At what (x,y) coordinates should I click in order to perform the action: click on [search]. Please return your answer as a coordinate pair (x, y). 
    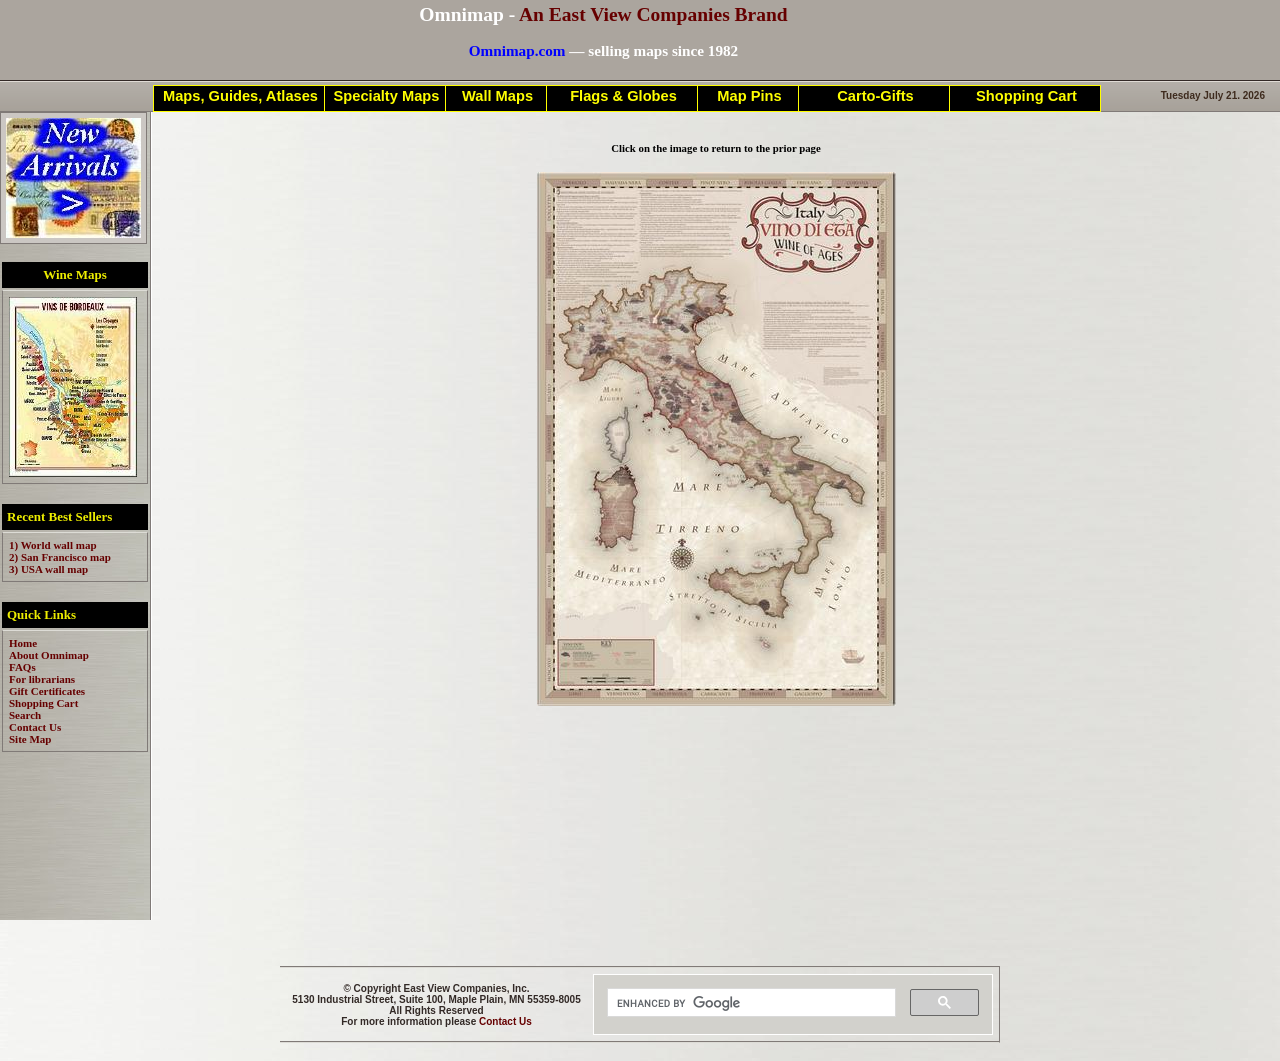
    Looking at the image, I should click on (749, 1003).